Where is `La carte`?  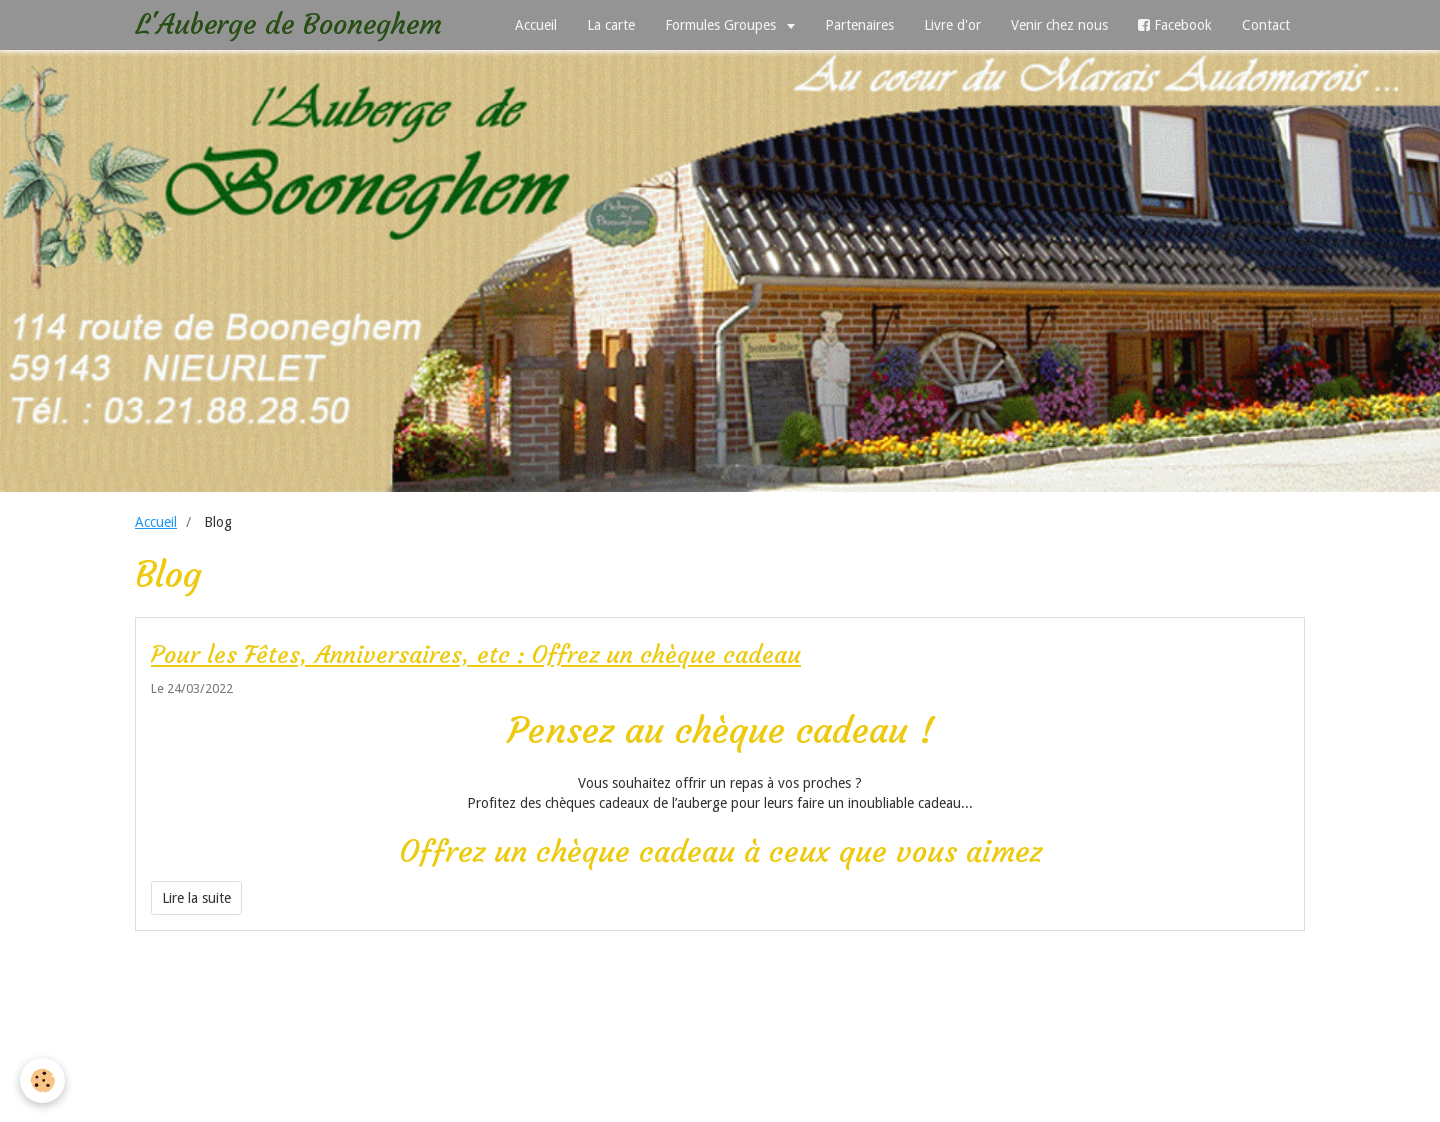
La carte is located at coordinates (611, 25).